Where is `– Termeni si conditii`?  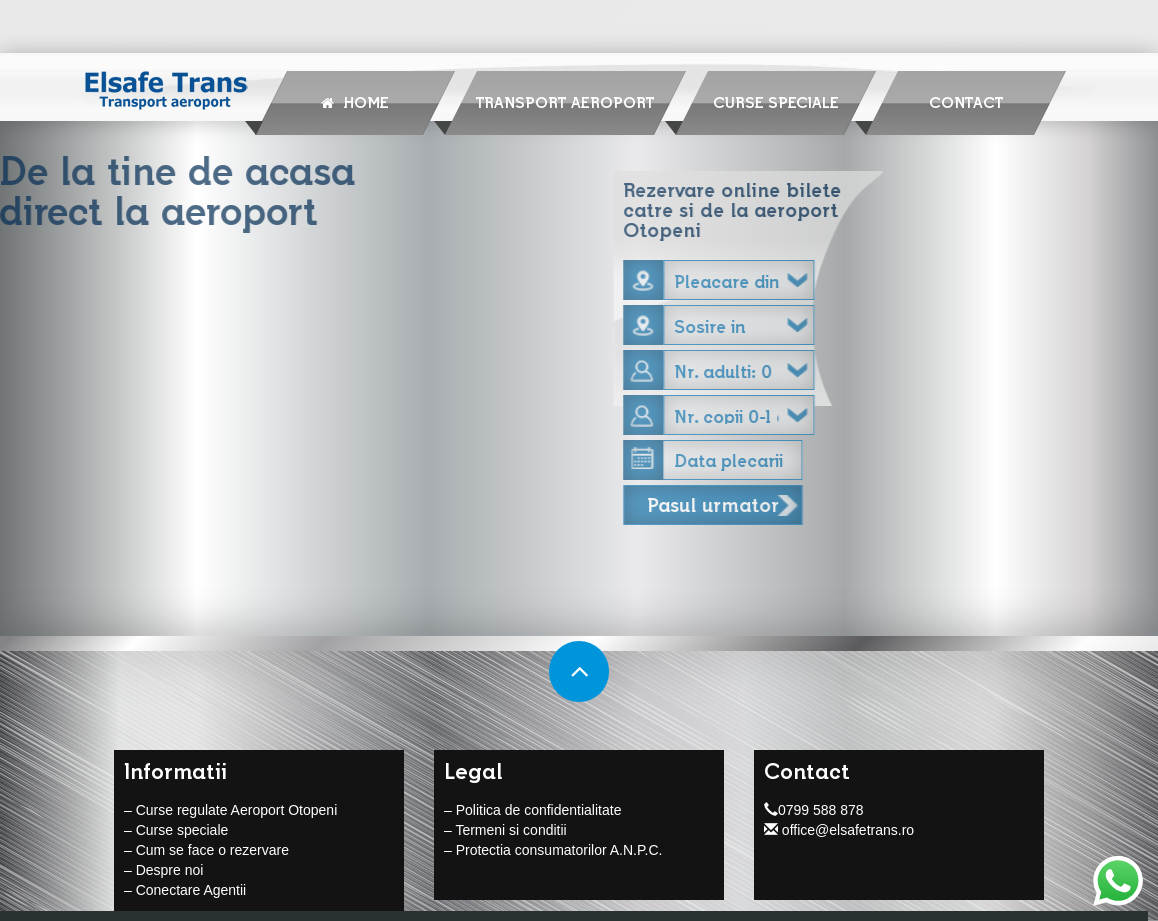
– Termeni si conditii is located at coordinates (505, 831).